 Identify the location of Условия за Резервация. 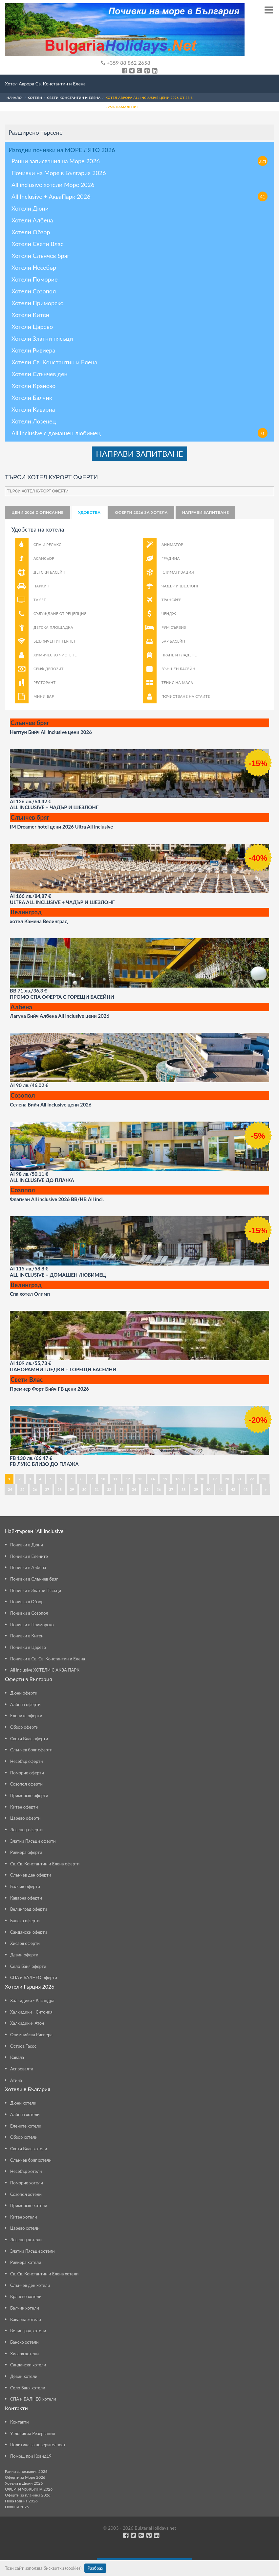
(32, 2433).